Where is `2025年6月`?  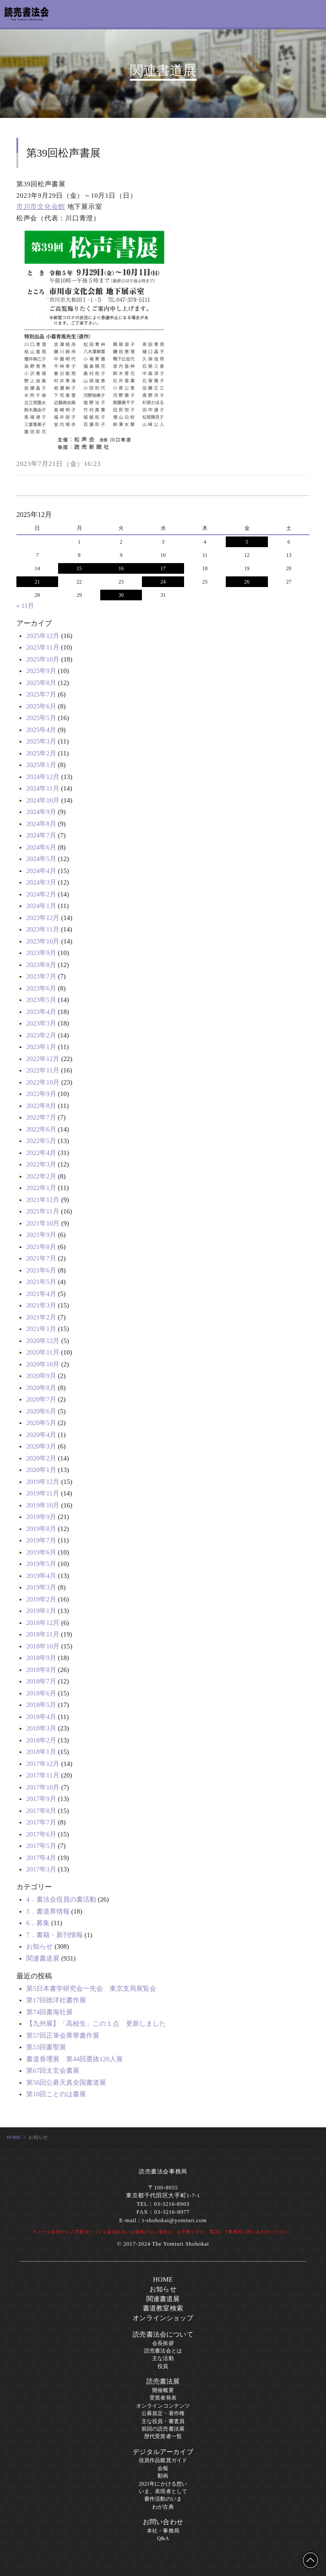 2025年6月 is located at coordinates (41, 706).